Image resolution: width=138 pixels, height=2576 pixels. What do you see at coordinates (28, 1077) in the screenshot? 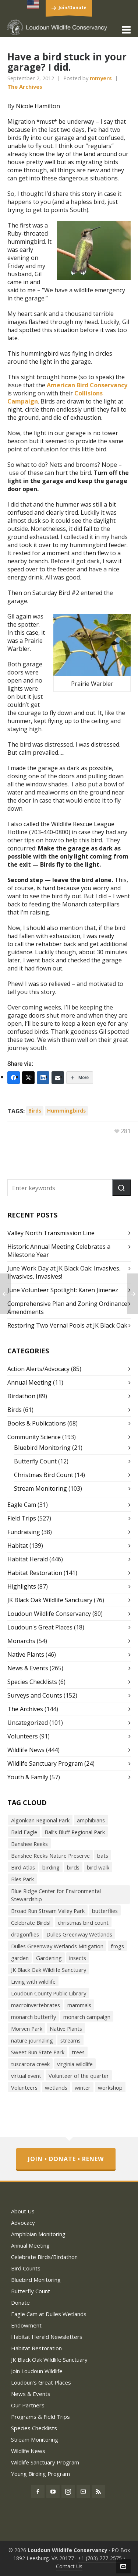
I see `[Twitter]` at bounding box center [28, 1077].